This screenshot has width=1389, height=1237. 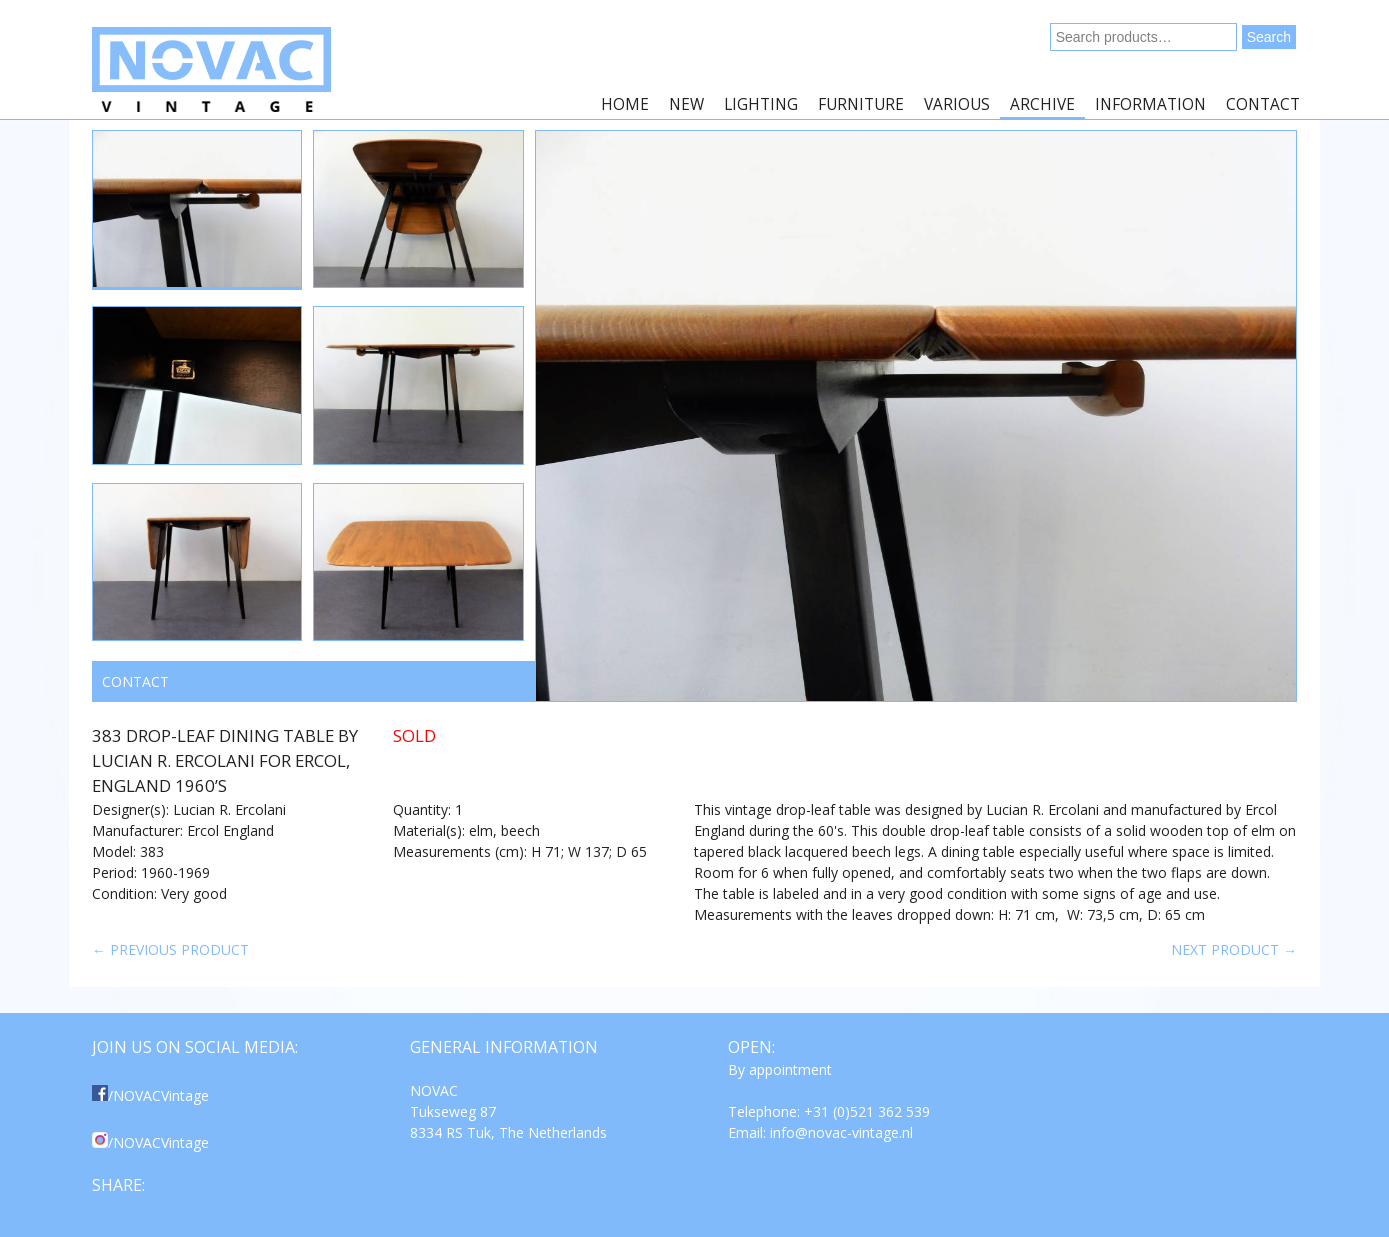 What do you see at coordinates (1150, 104) in the screenshot?
I see `Information` at bounding box center [1150, 104].